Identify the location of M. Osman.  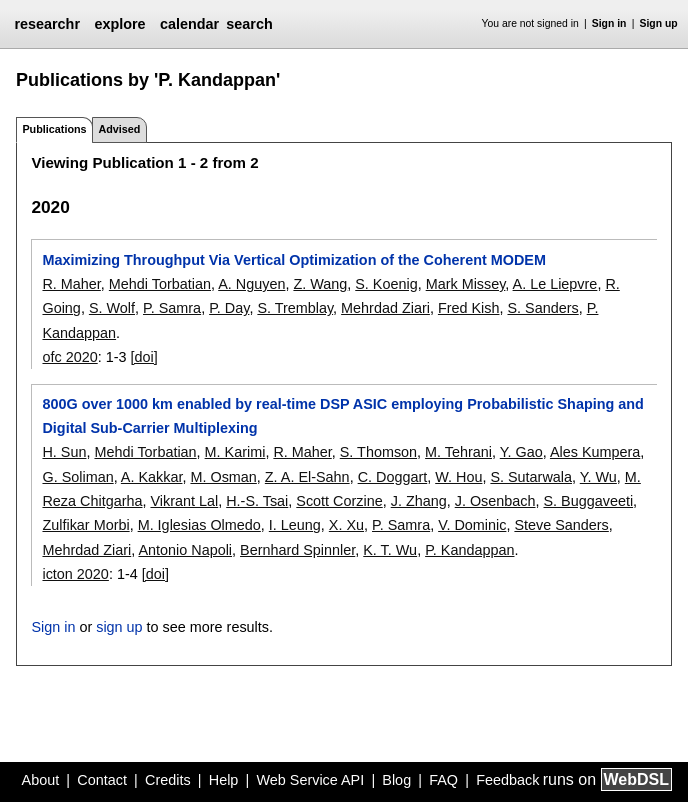
(223, 477).